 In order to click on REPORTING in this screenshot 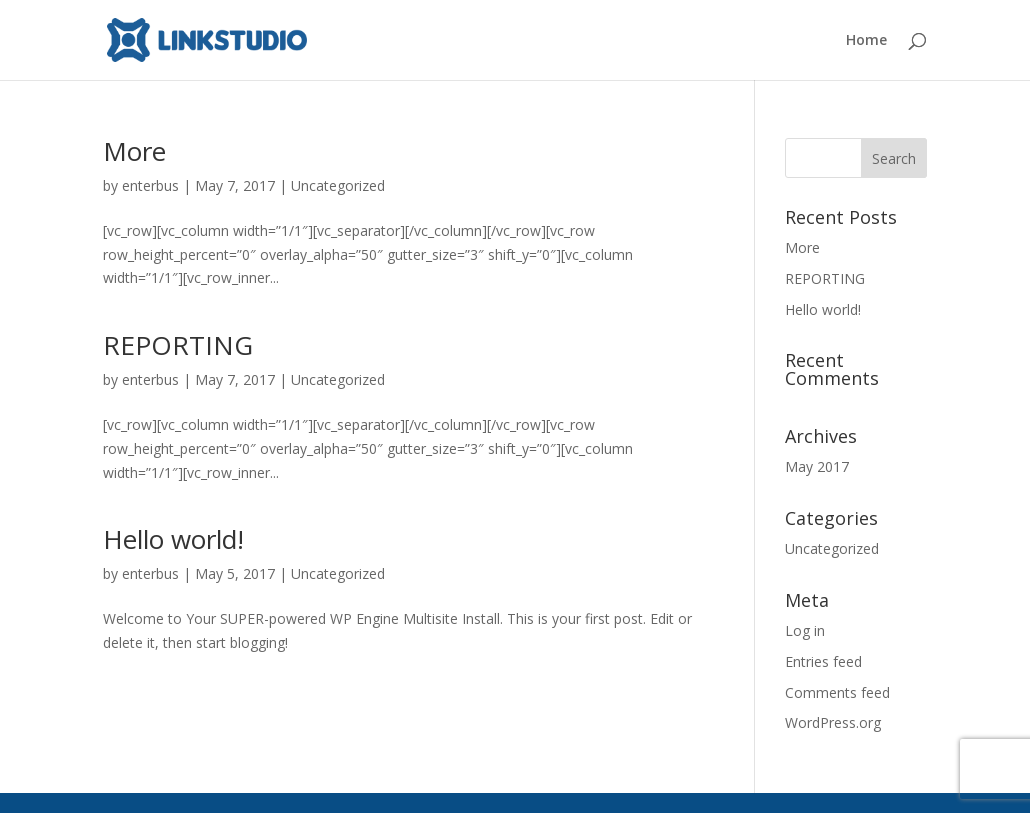, I will do `click(178, 345)`.